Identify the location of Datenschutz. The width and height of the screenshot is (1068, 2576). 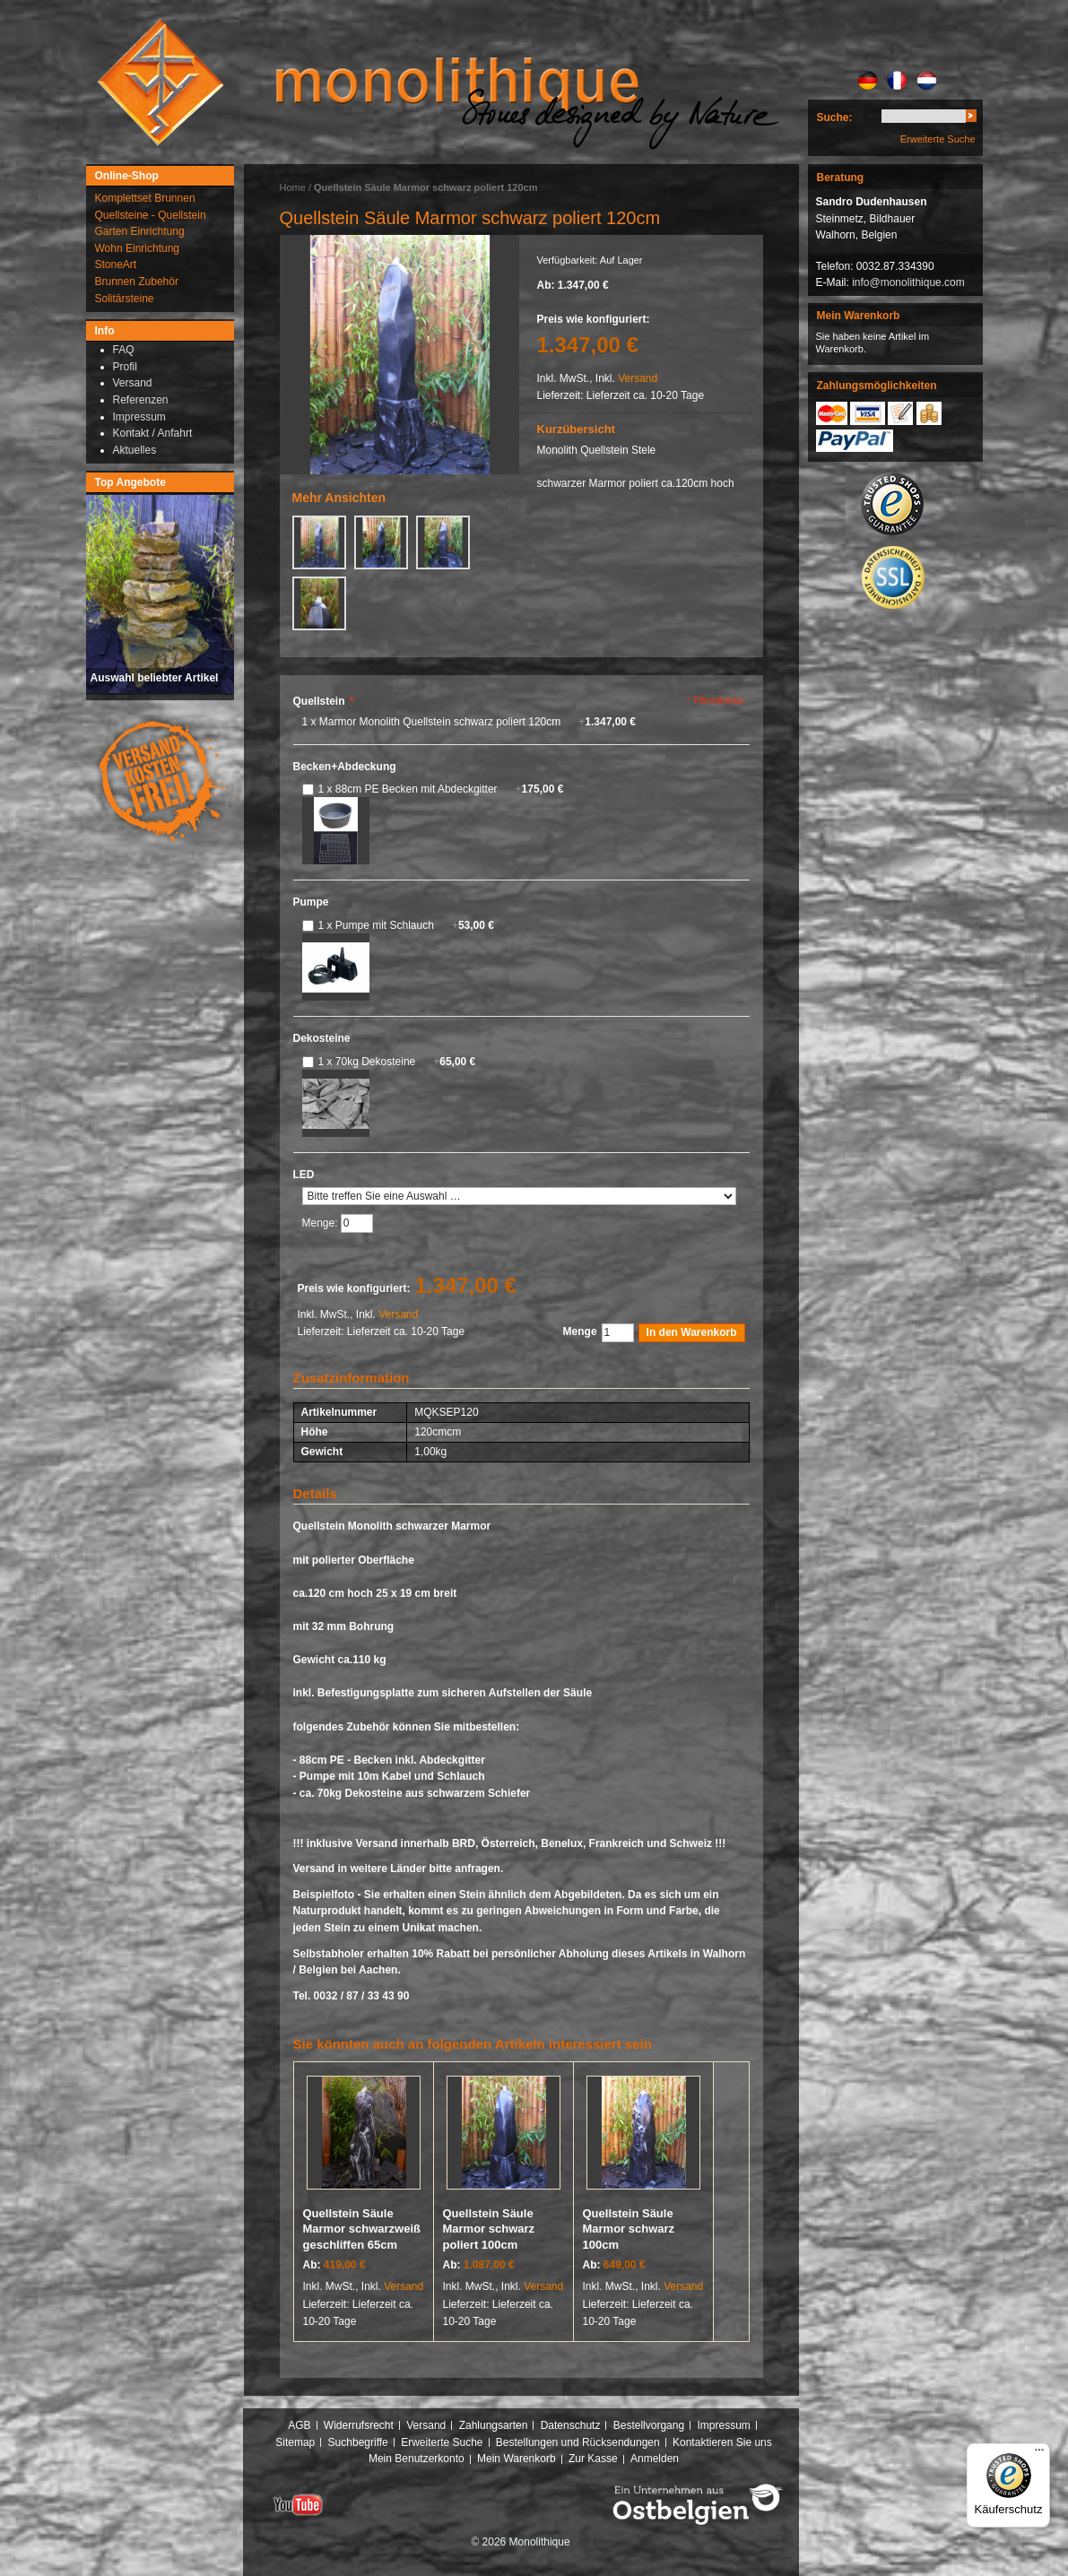
(571, 2425).